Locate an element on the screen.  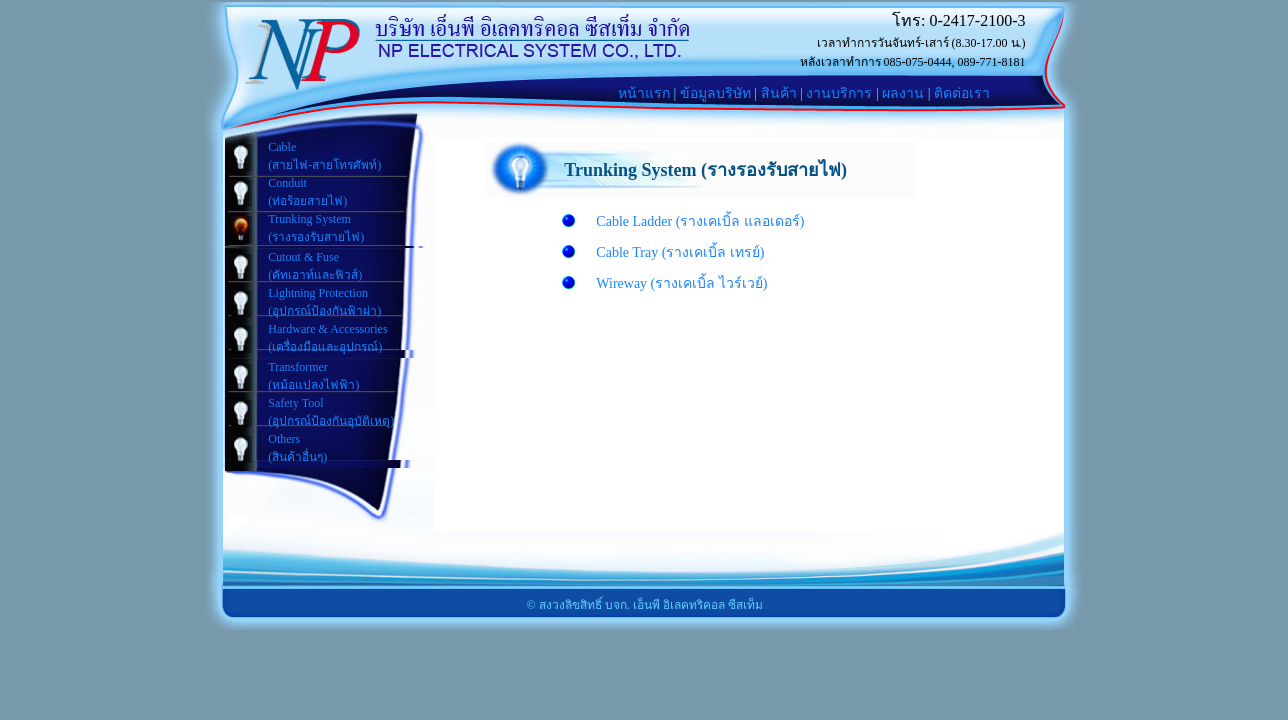
สินค้า is located at coordinates (779, 93).